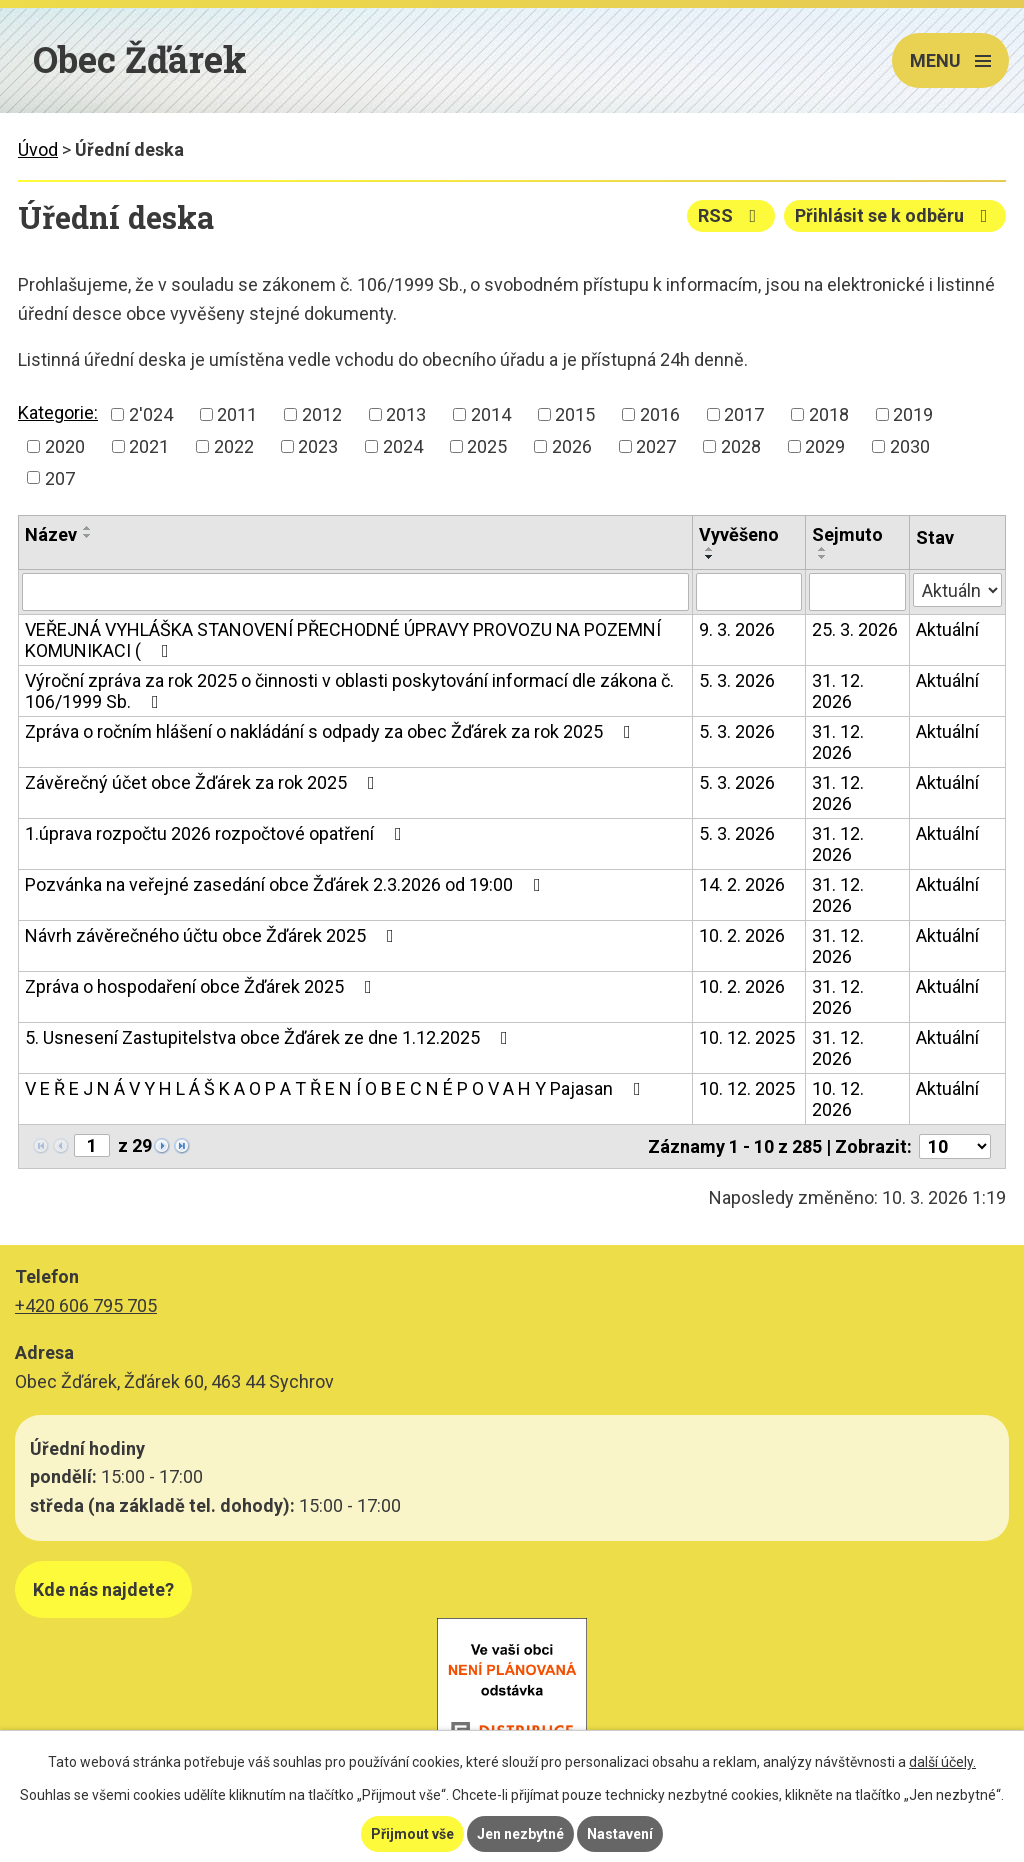 The width and height of the screenshot is (1024, 1862). I want to click on 2023, so click(318, 446).